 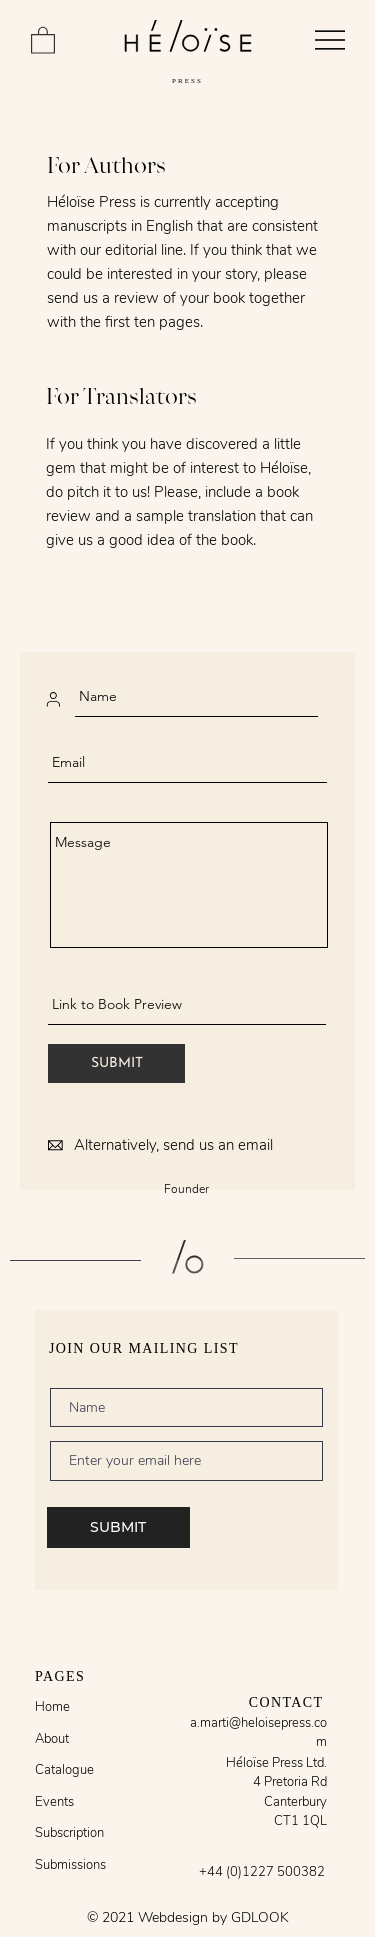 What do you see at coordinates (70, 1865) in the screenshot?
I see `Submissions` at bounding box center [70, 1865].